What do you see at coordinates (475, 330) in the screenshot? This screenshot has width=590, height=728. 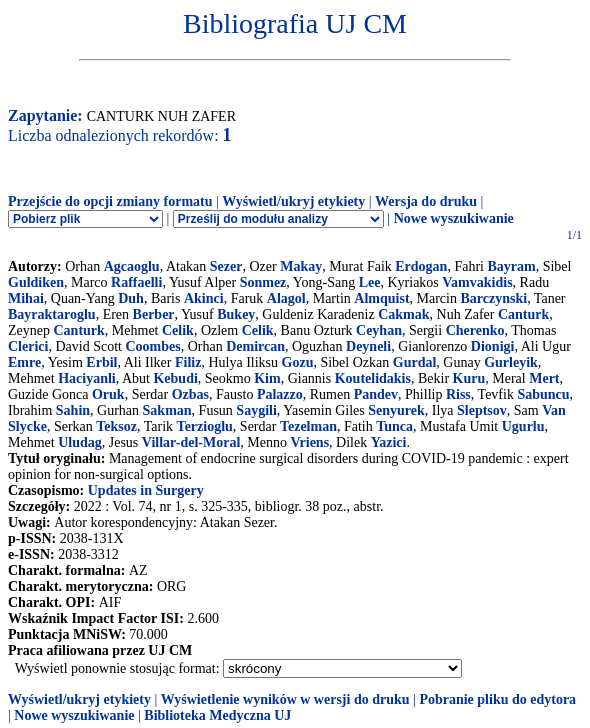 I see `Cherenko` at bounding box center [475, 330].